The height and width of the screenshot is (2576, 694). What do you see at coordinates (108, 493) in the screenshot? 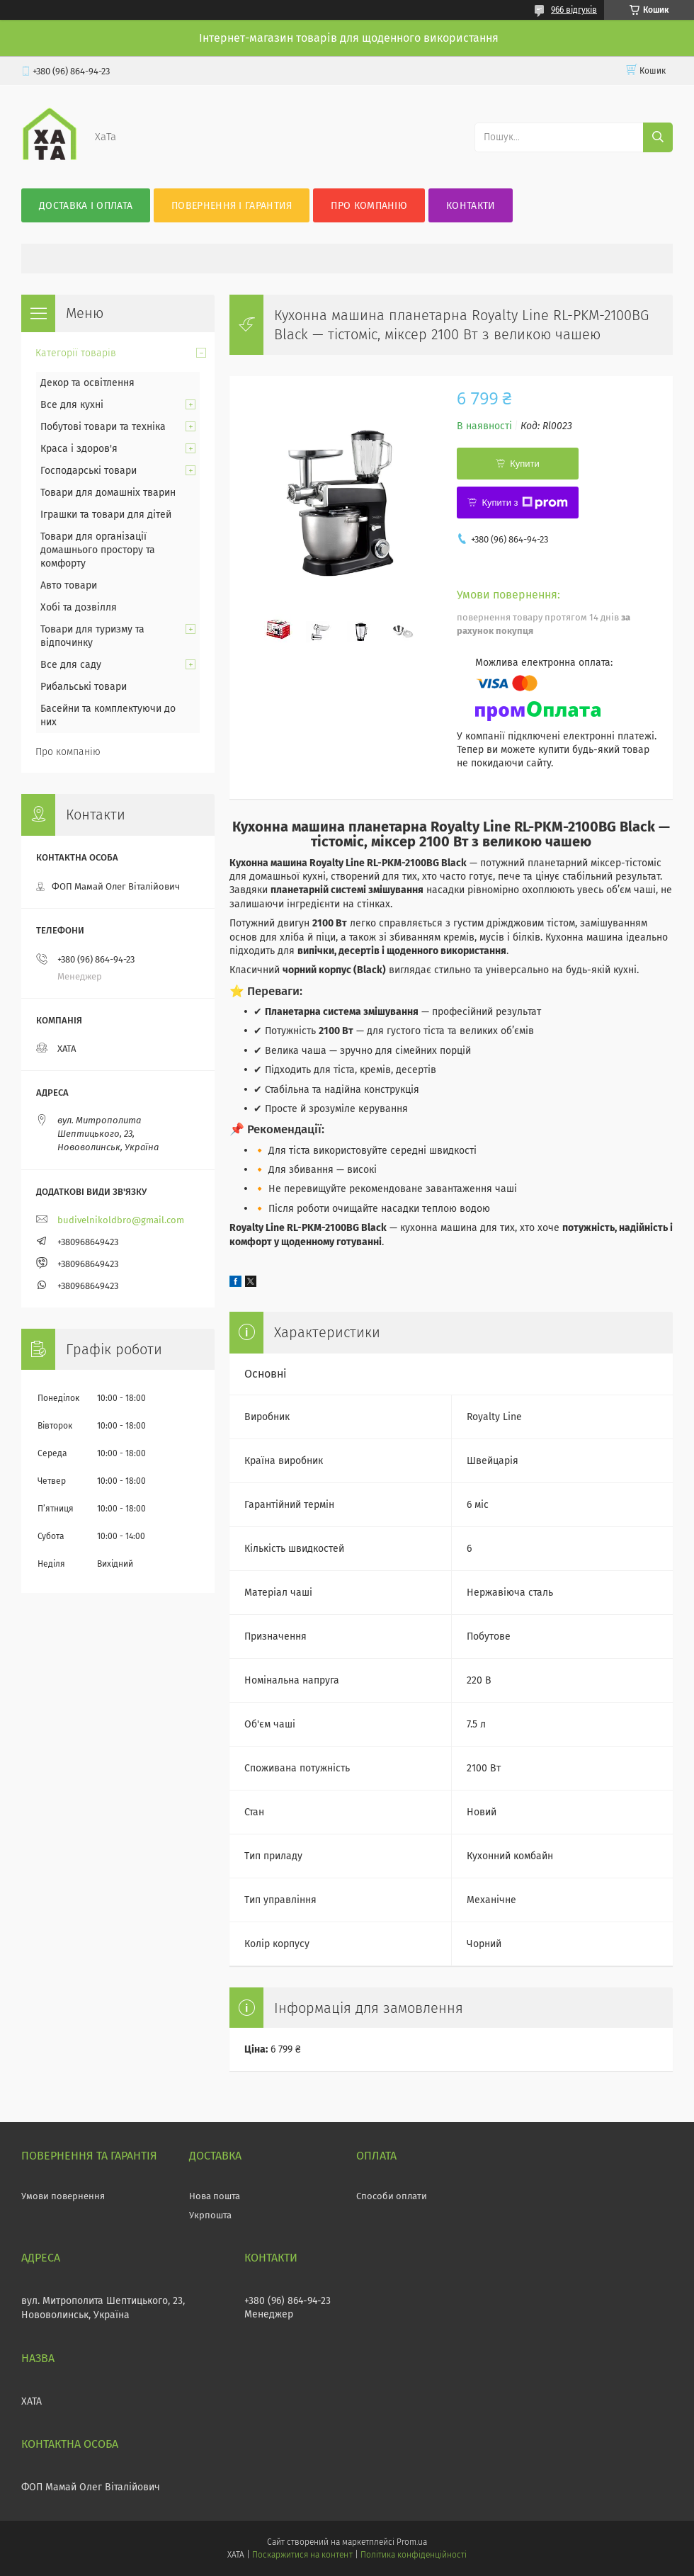
I see `Товари для домашніх тварин` at bounding box center [108, 493].